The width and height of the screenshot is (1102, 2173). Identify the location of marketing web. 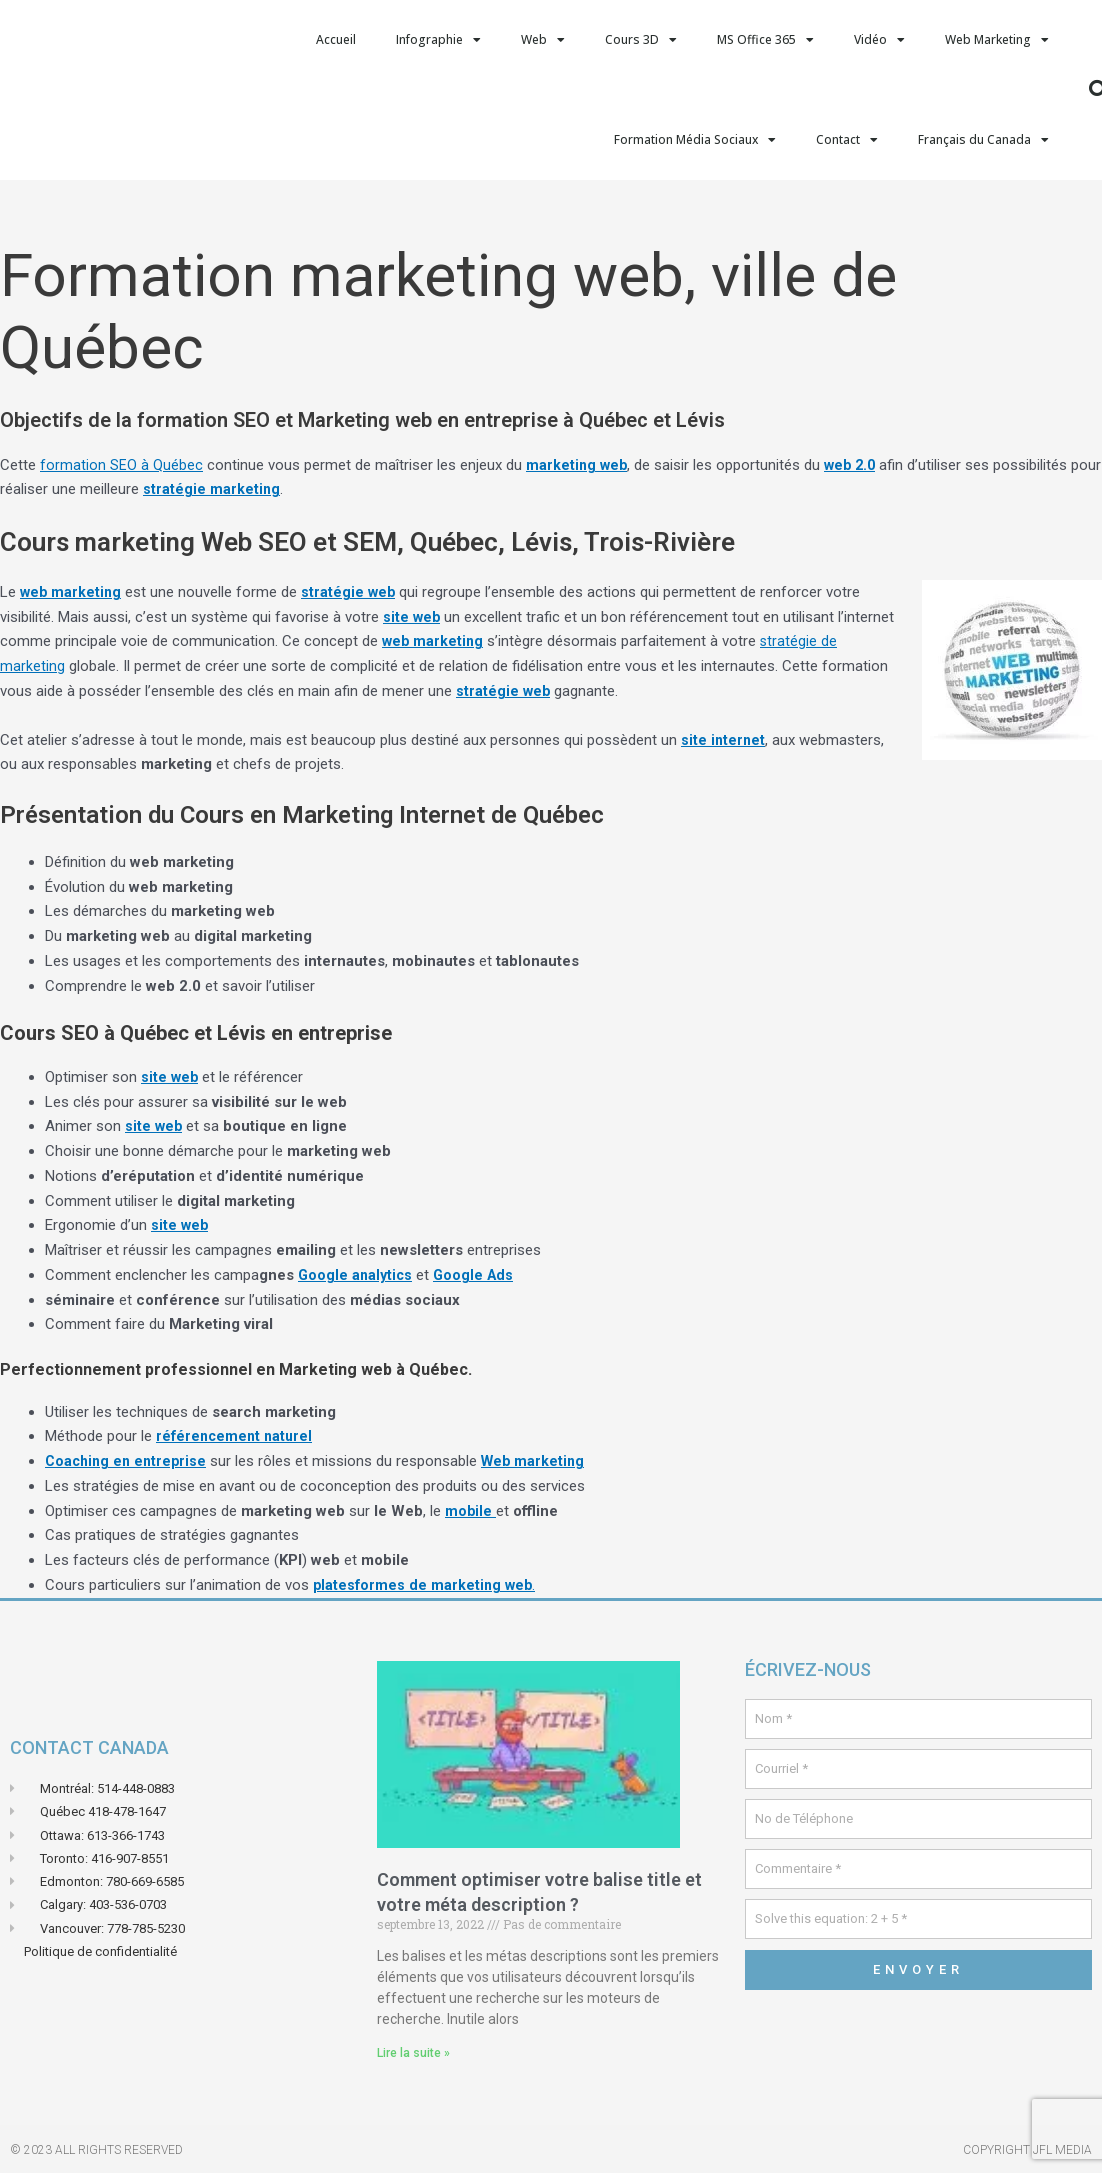
(578, 465).